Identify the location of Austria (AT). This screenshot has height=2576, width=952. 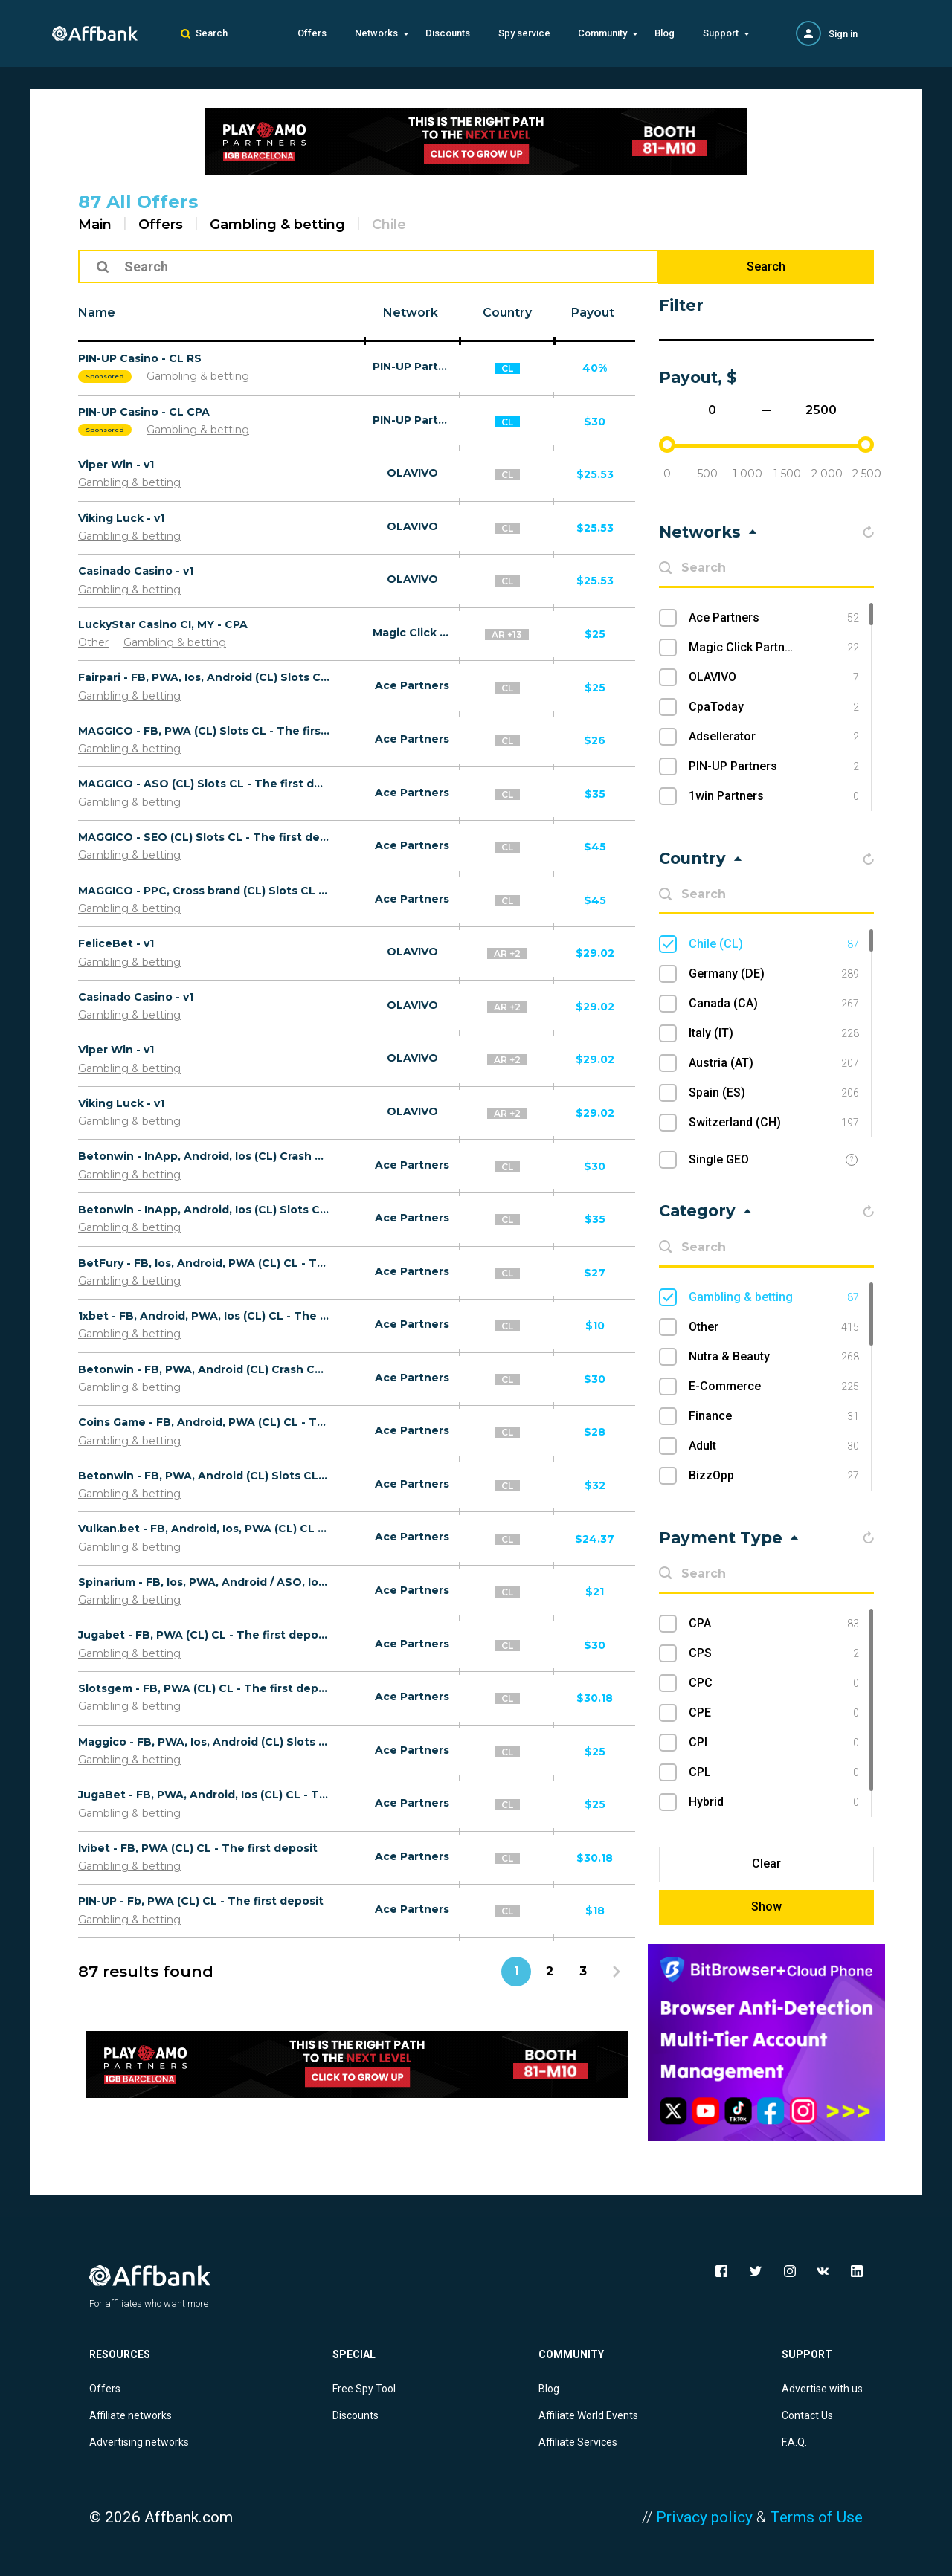
(774, 1063).